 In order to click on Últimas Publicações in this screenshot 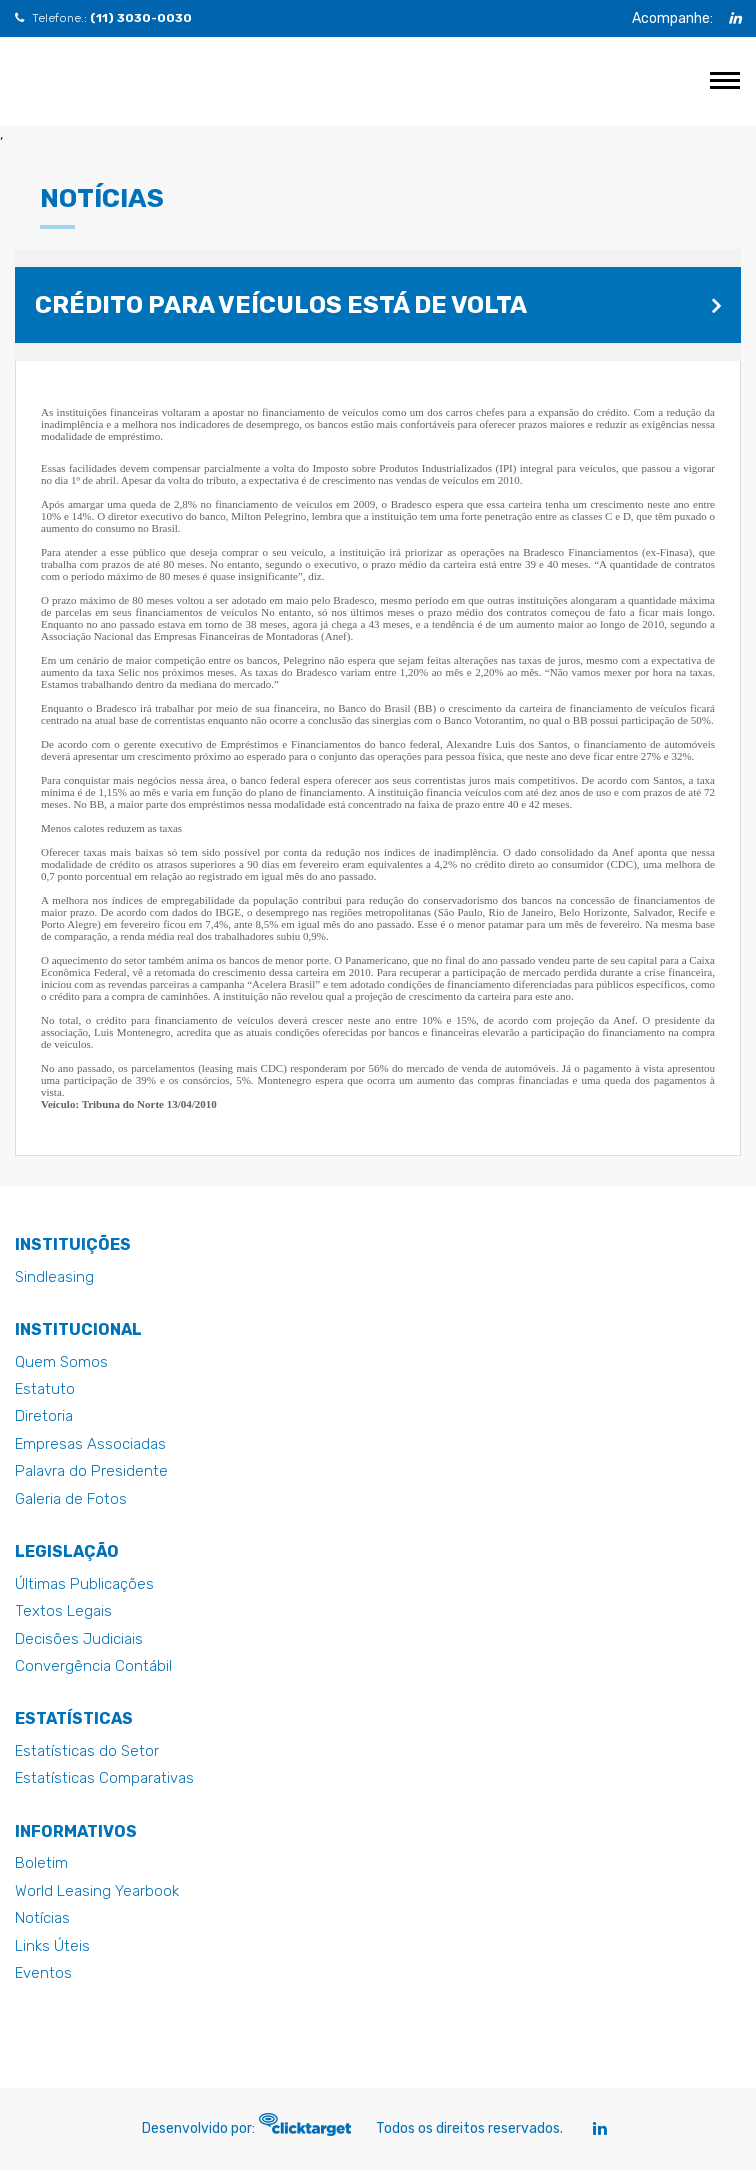, I will do `click(84, 1584)`.